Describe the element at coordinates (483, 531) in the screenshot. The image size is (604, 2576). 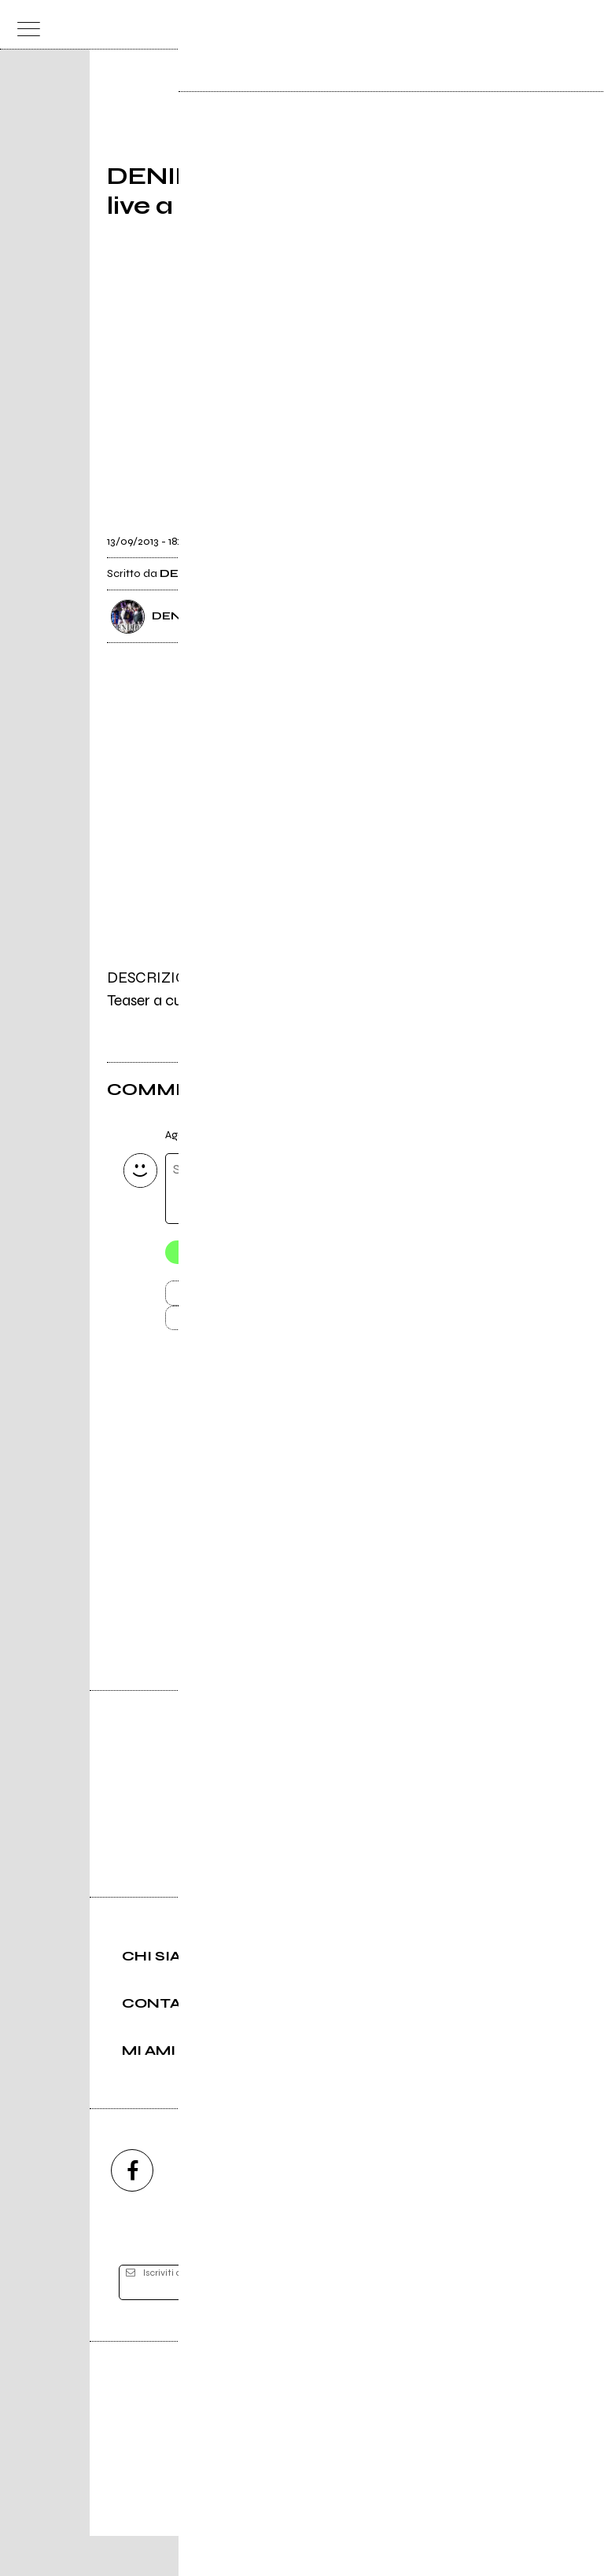
I see `[condividi]` at that location.